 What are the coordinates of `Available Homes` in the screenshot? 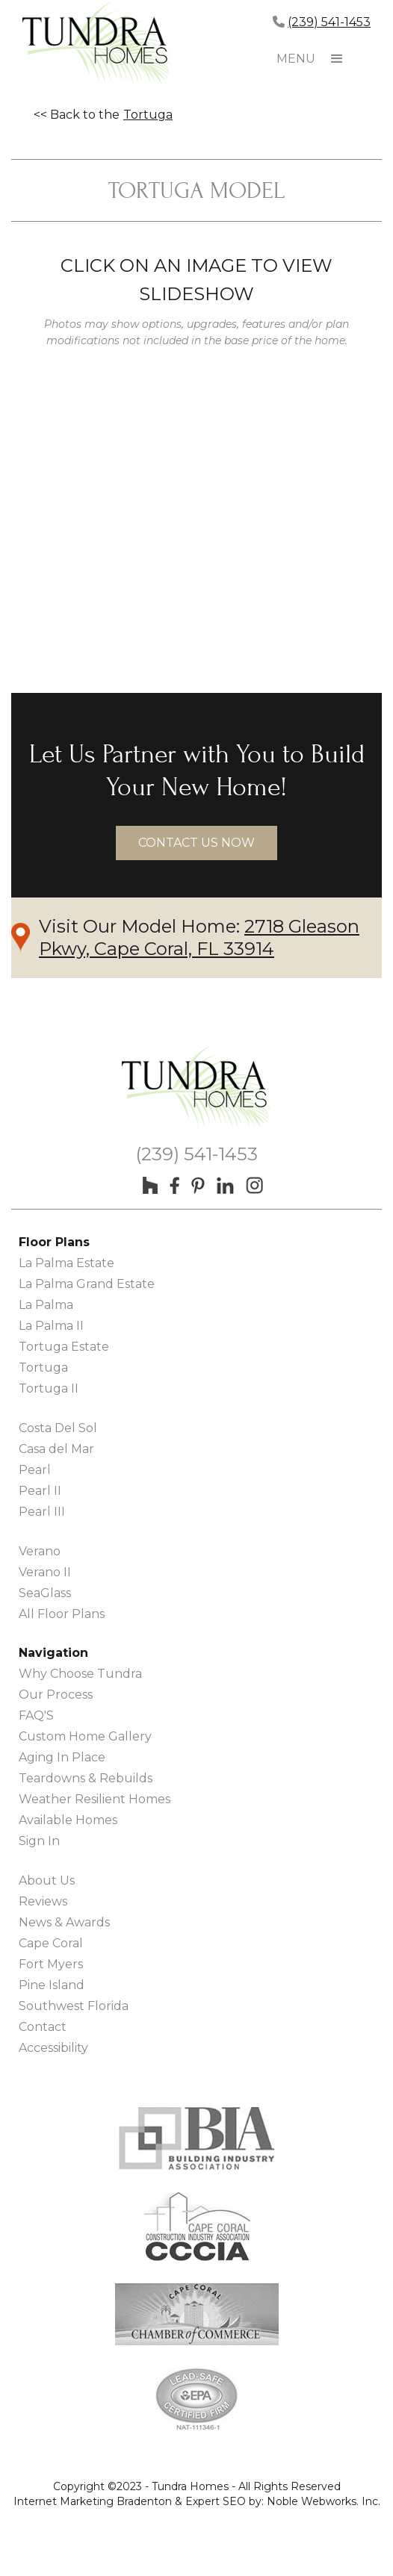 It's located at (68, 1820).